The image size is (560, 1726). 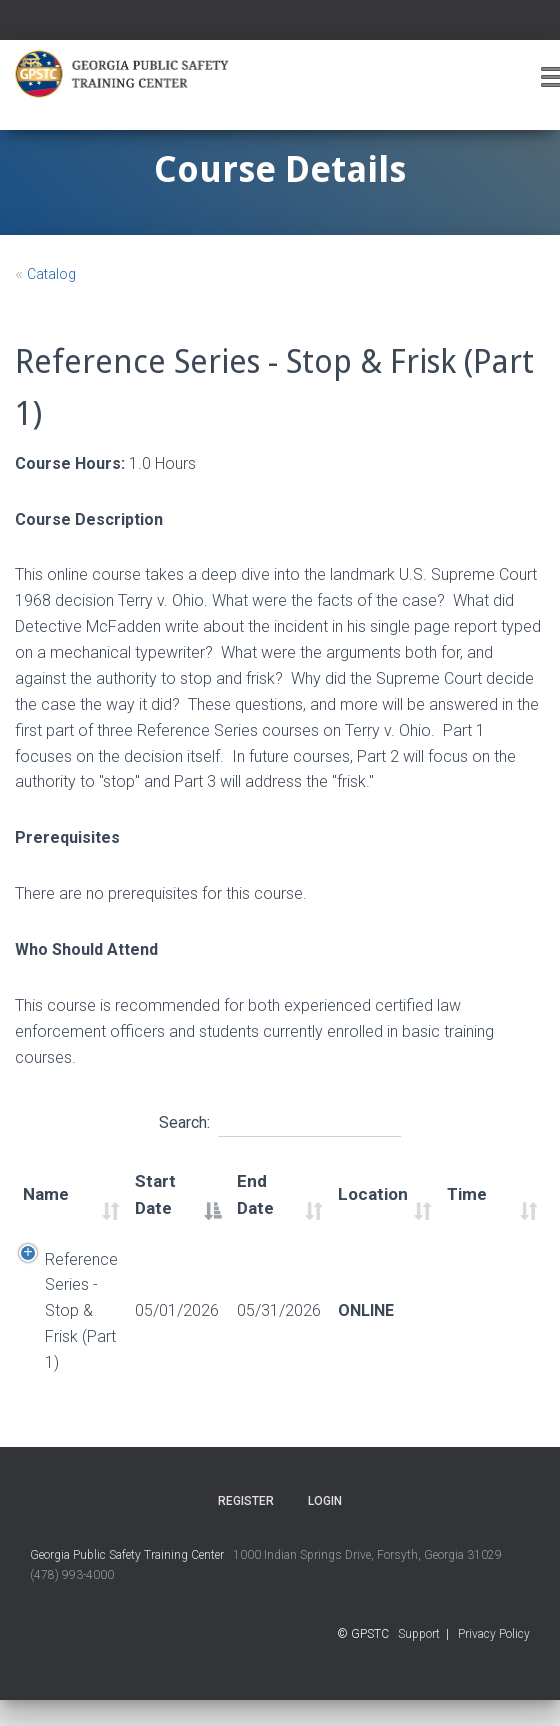 What do you see at coordinates (246, 1501) in the screenshot?
I see `Register` at bounding box center [246, 1501].